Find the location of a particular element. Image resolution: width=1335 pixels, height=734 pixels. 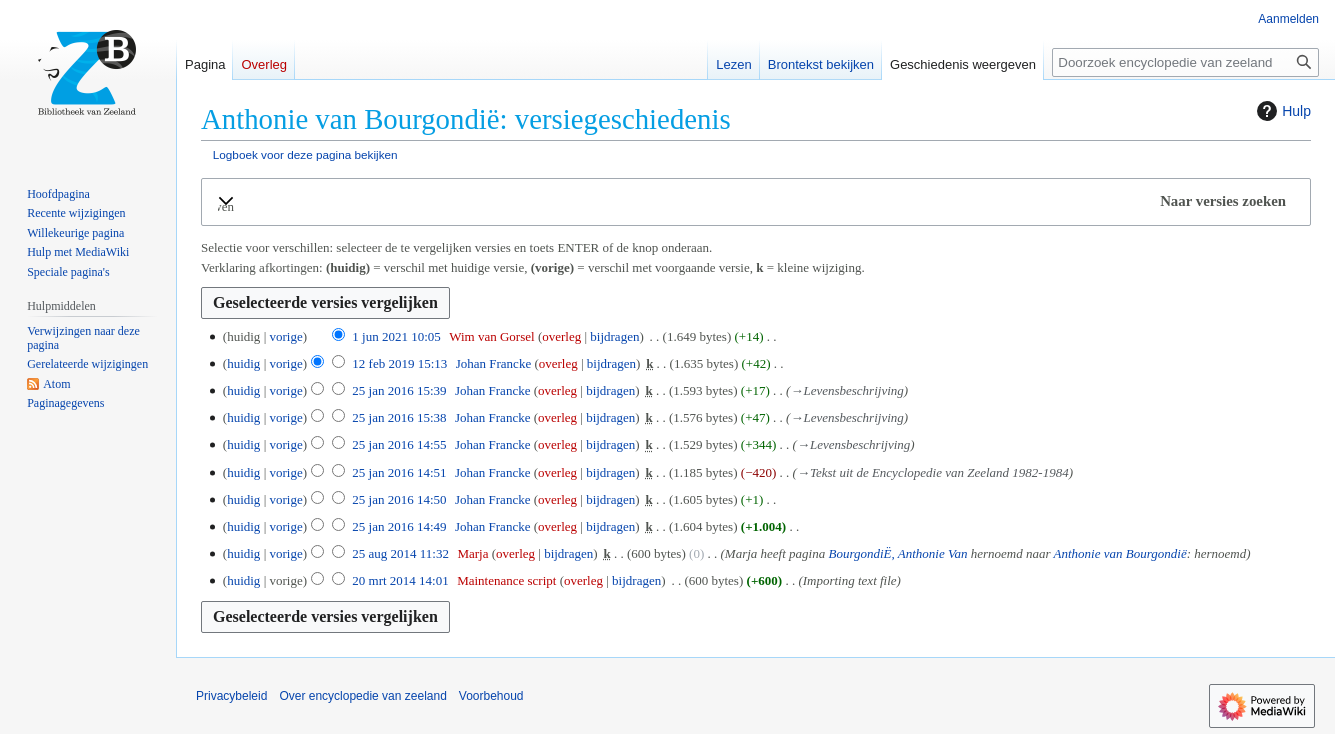

[button] is located at coordinates (756, 201).